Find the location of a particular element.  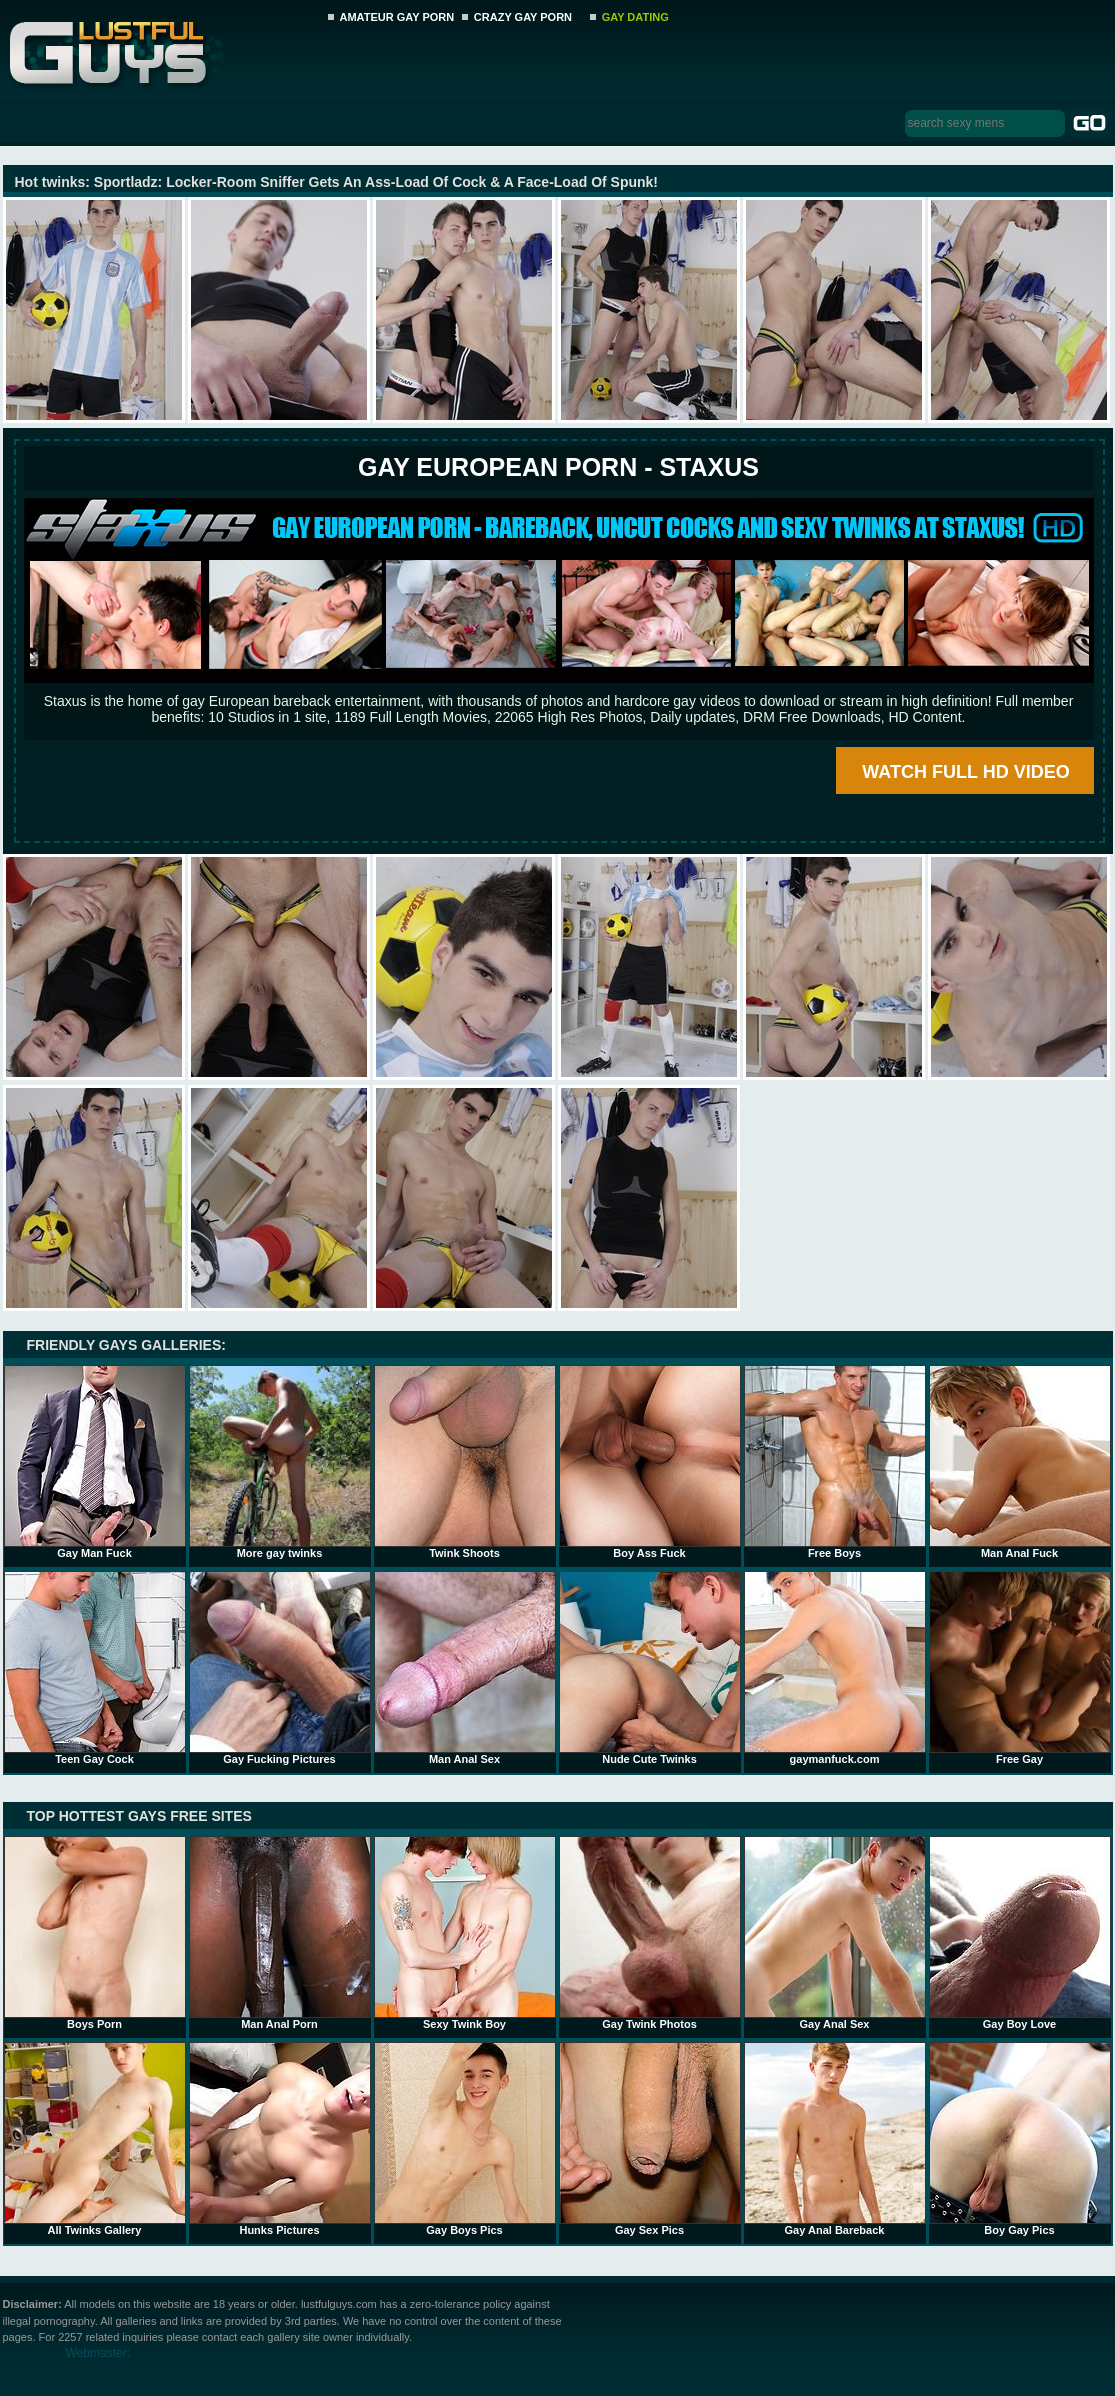

GAY DATING is located at coordinates (635, 17).